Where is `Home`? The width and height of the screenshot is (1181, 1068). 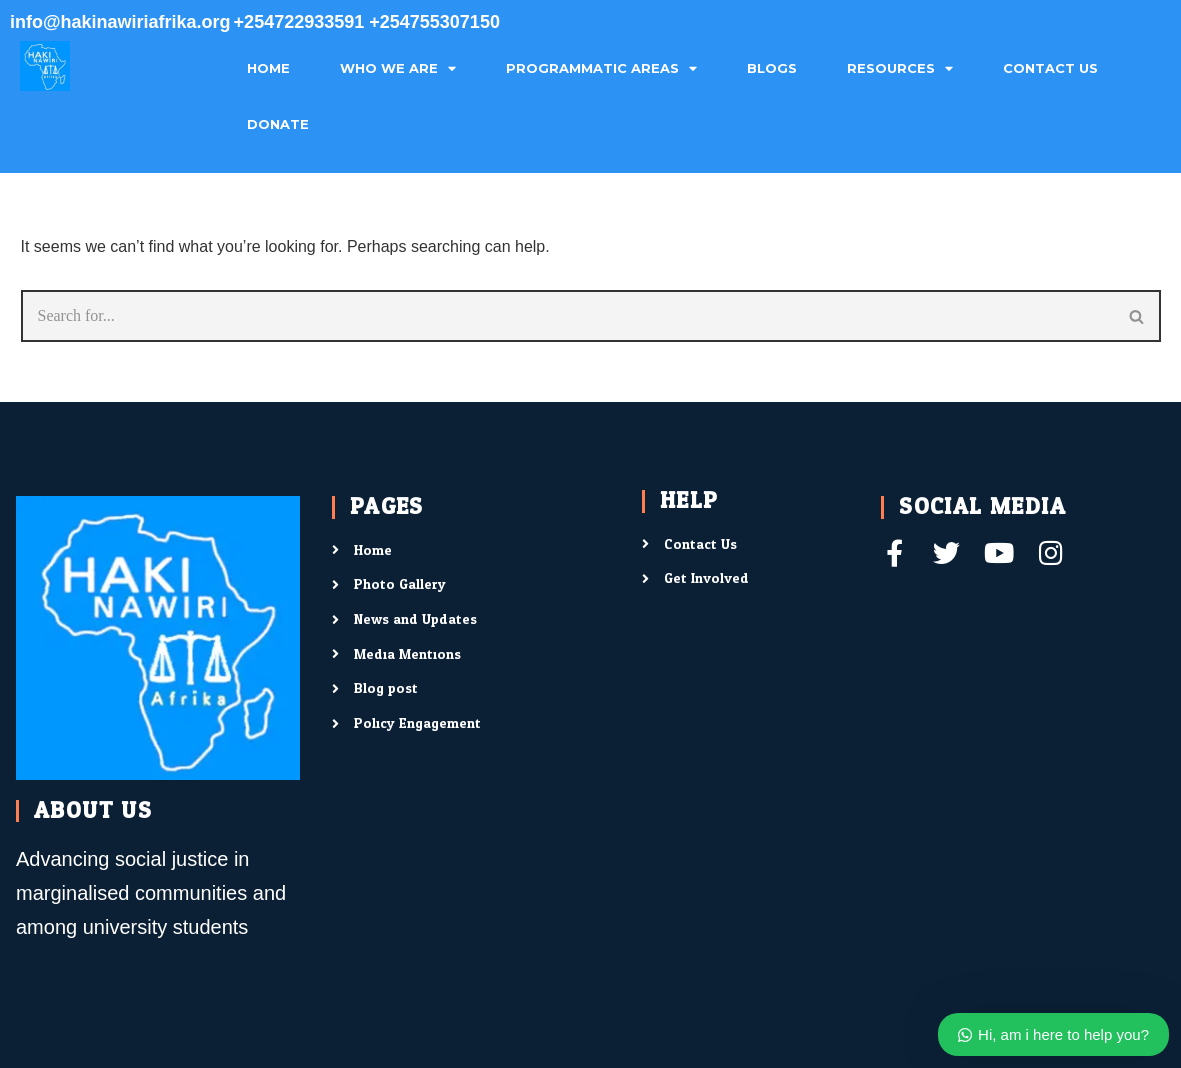
Home is located at coordinates (268, 68).